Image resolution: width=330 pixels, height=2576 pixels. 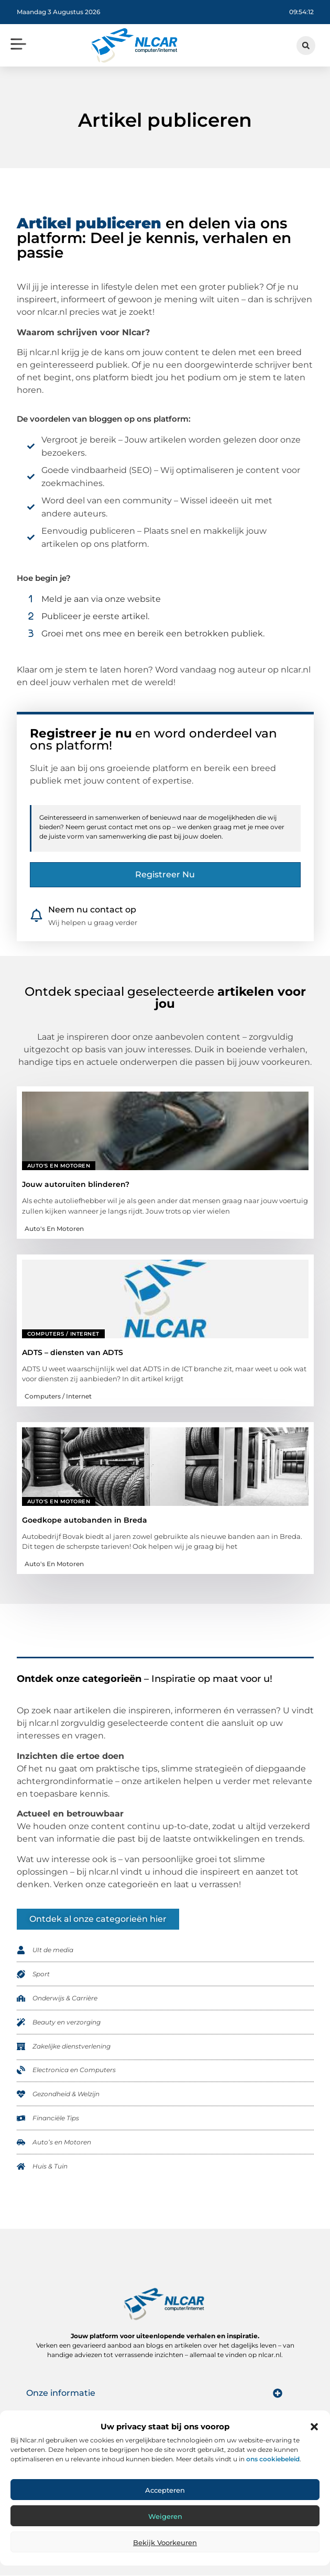 What do you see at coordinates (273, 2459) in the screenshot?
I see `ons cookiebeleid` at bounding box center [273, 2459].